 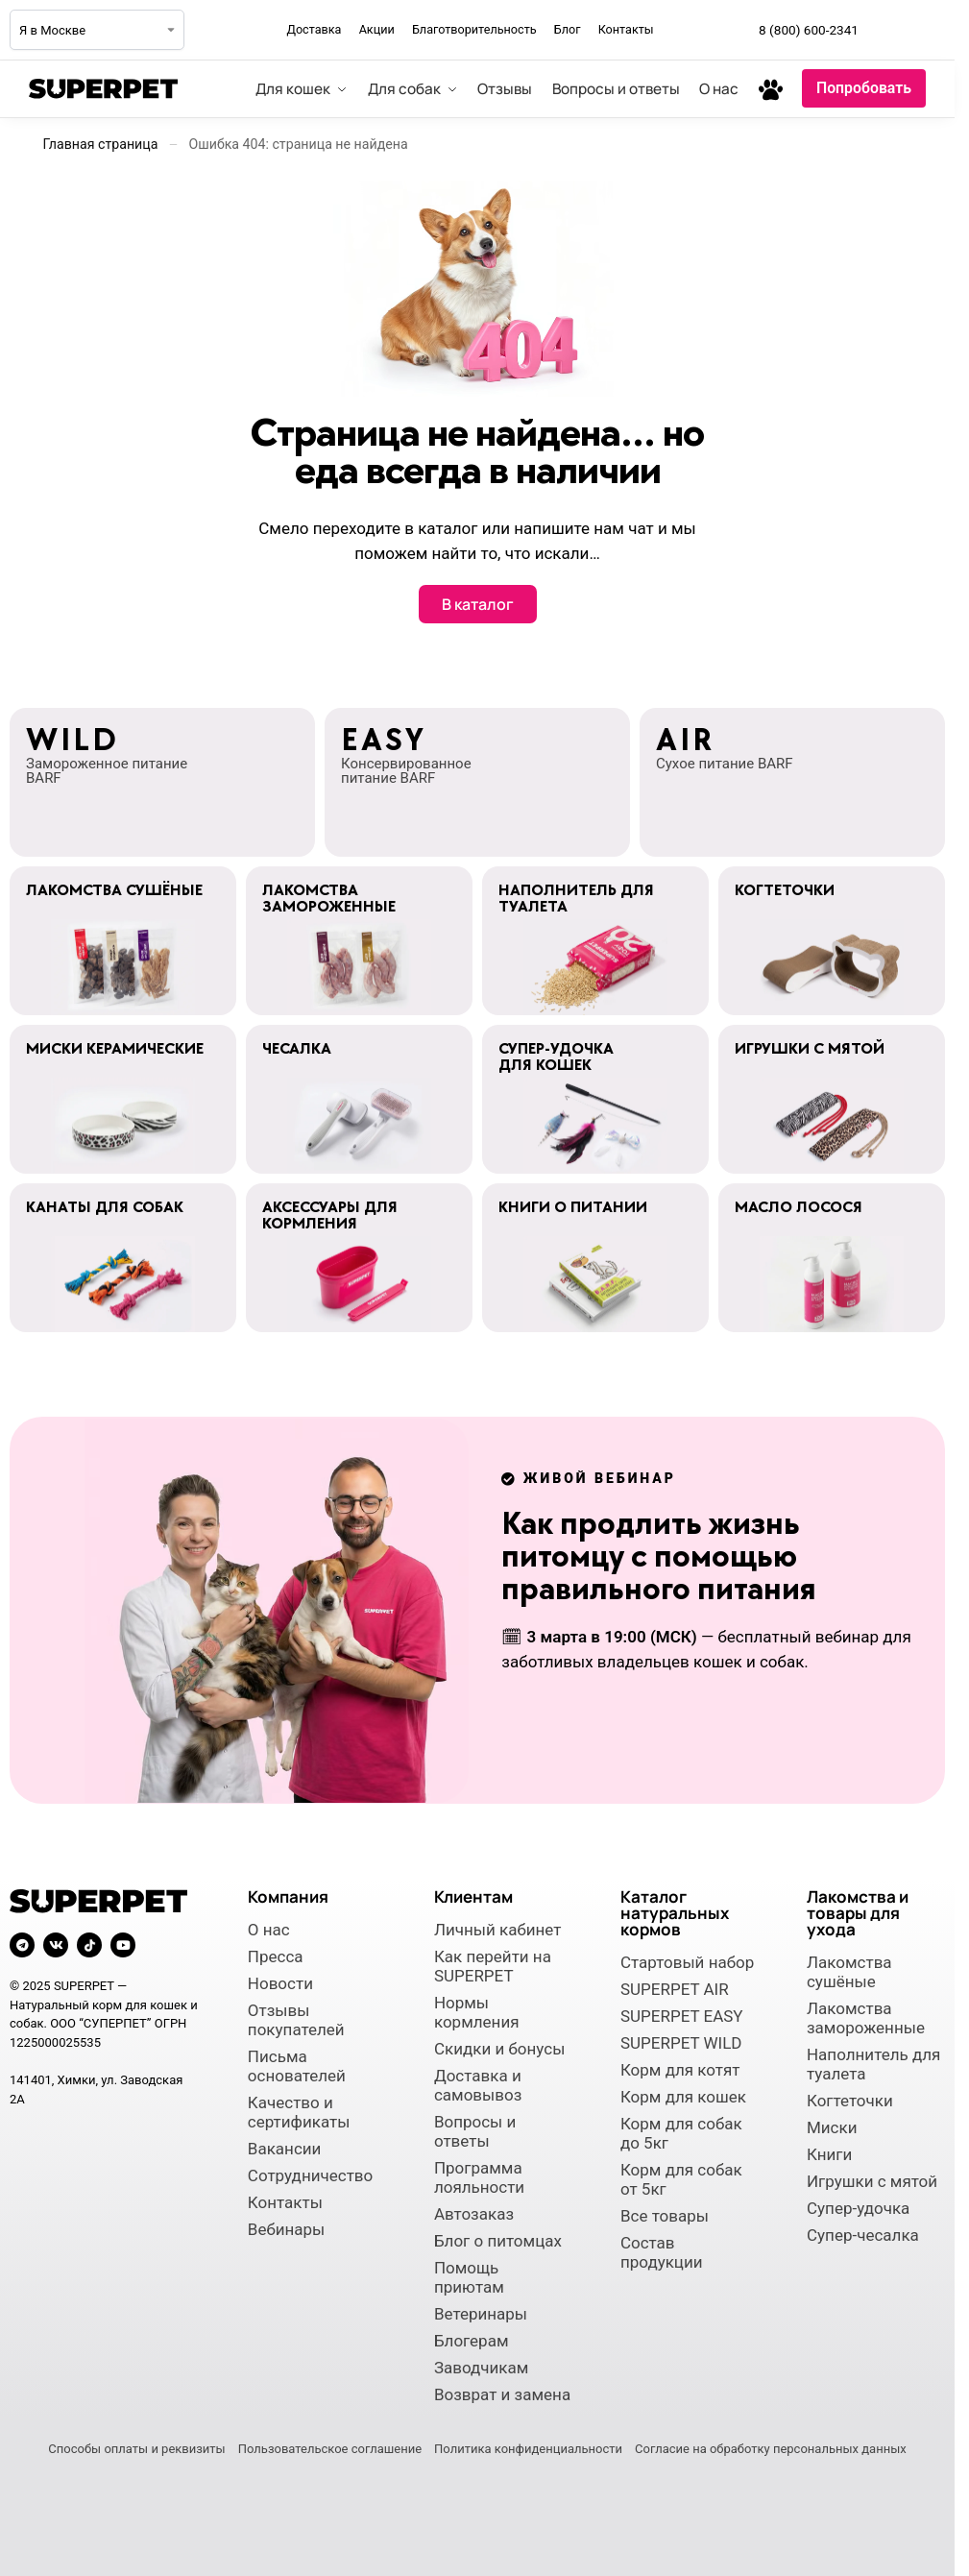 What do you see at coordinates (661, 2252) in the screenshot?
I see `Состав продукции` at bounding box center [661, 2252].